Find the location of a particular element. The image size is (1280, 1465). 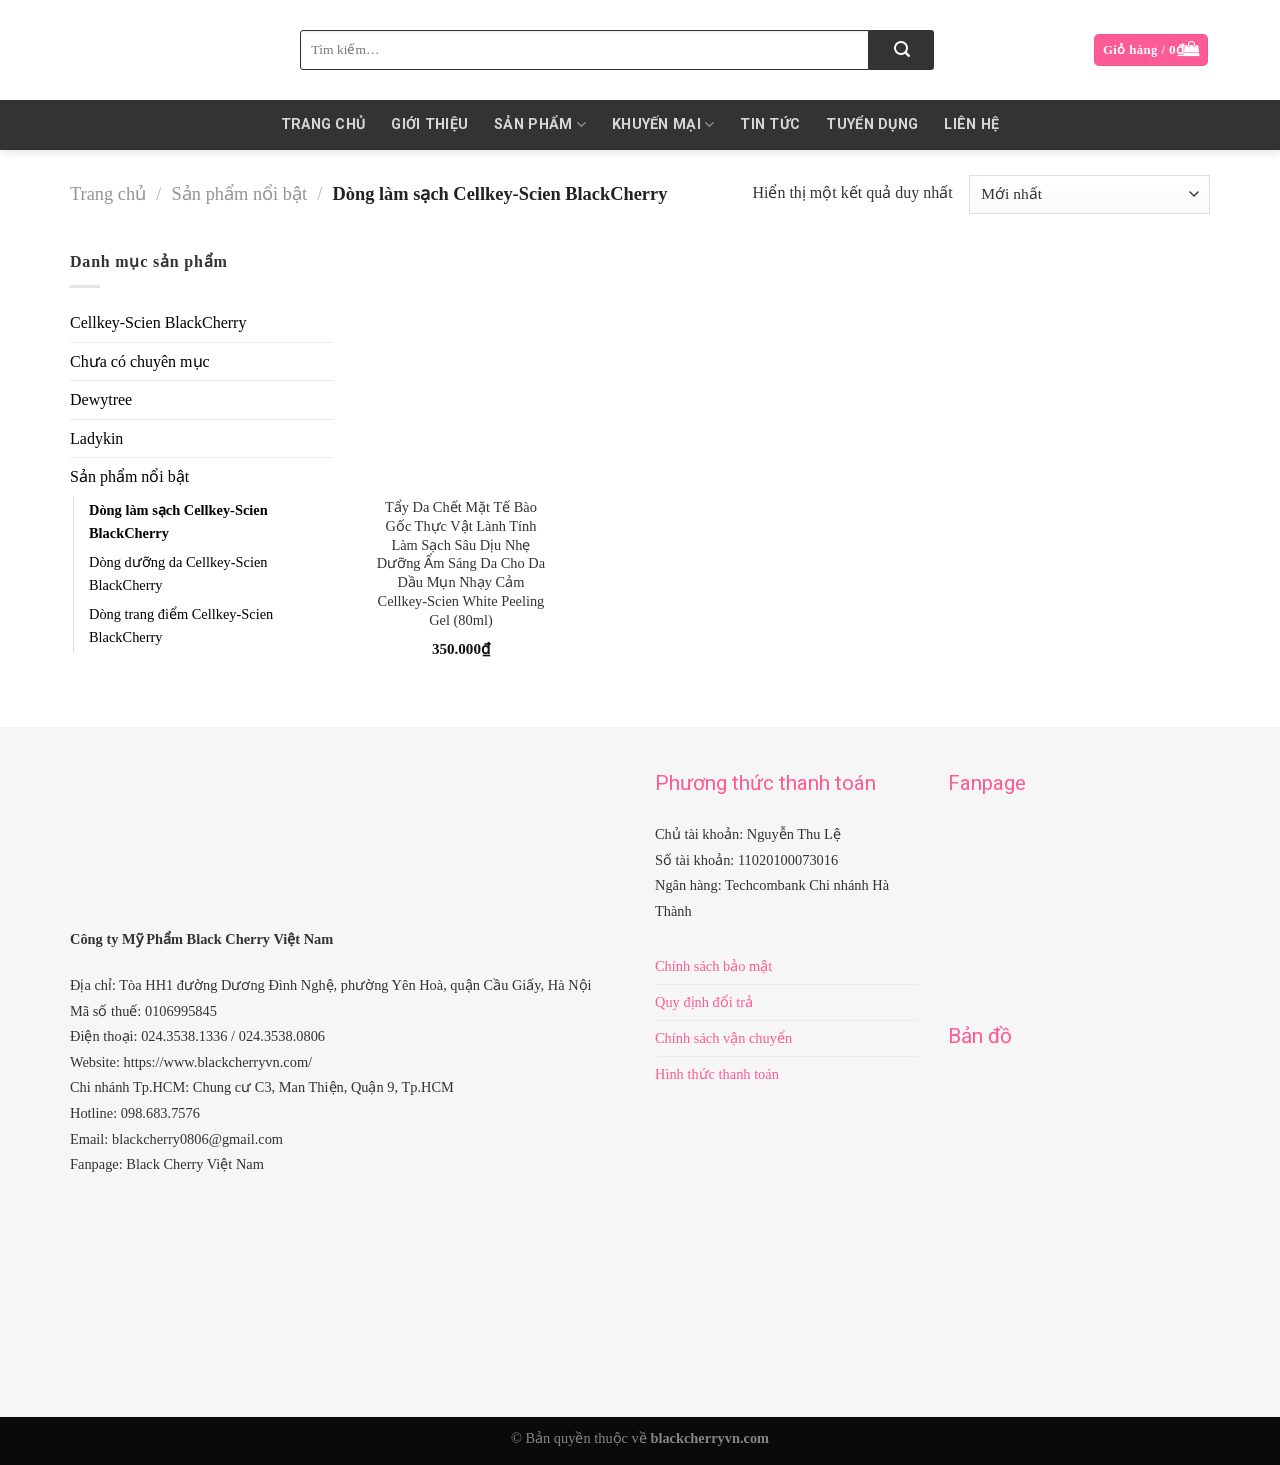

Quy định đổi trả is located at coordinates (704, 1002).